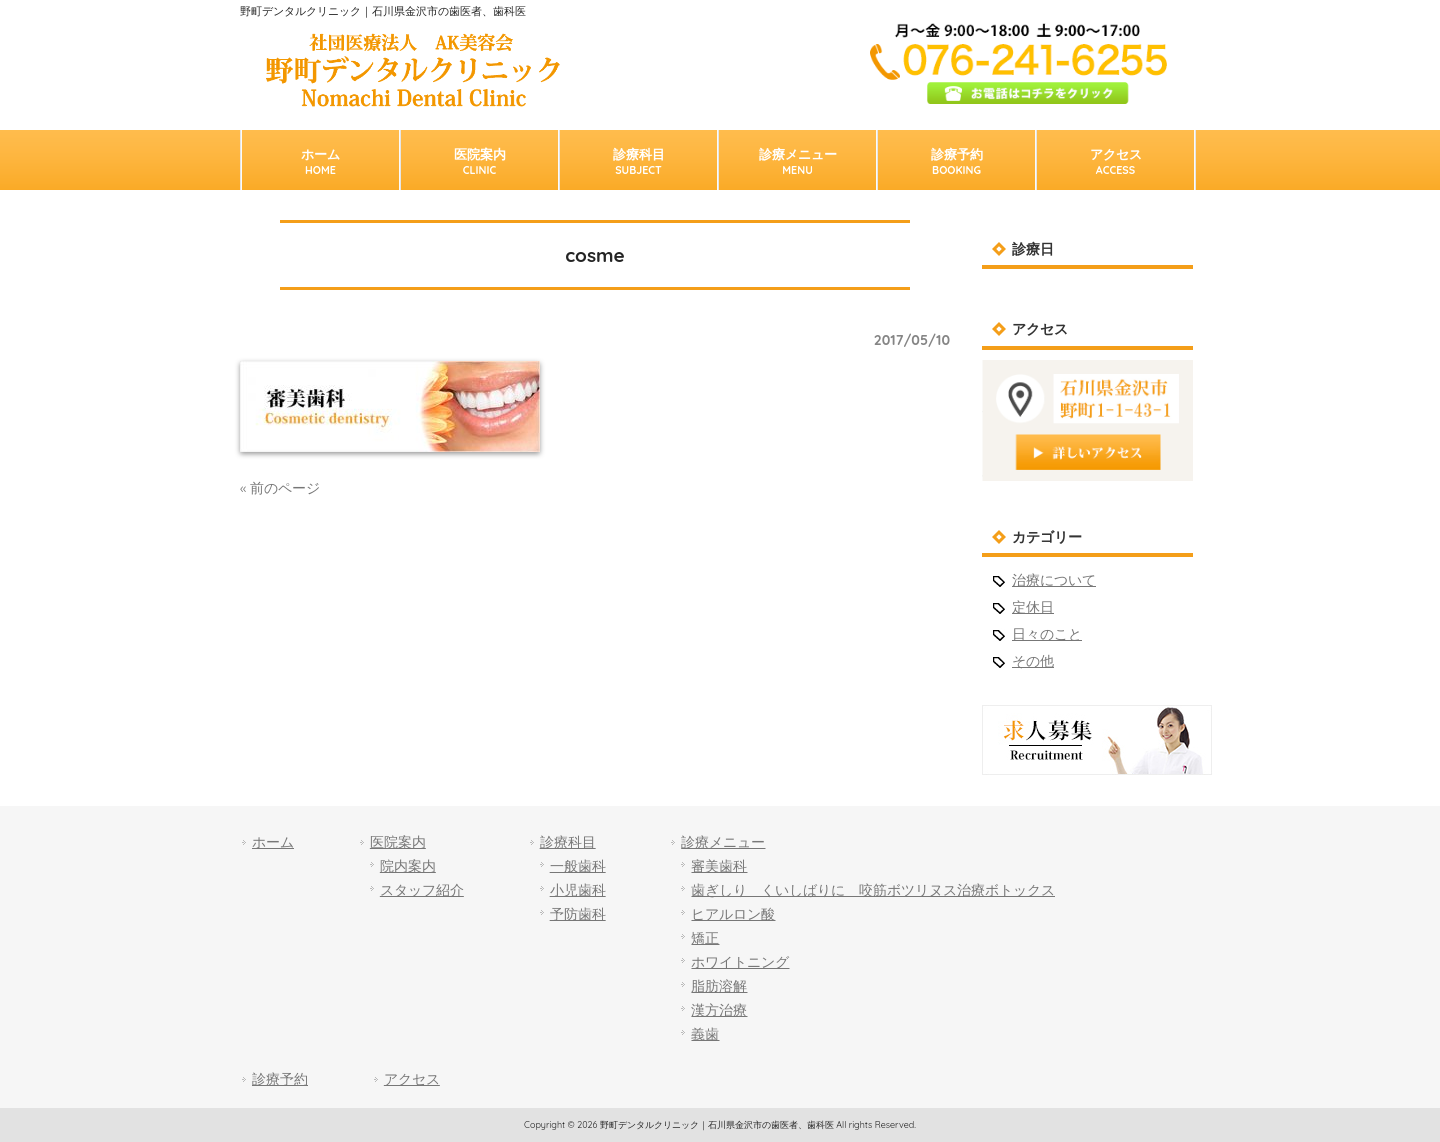  What do you see at coordinates (873, 890) in the screenshot?
I see `歯ぎしり くいしばりに 咬筋ボツリヌス治療ボトックス` at bounding box center [873, 890].